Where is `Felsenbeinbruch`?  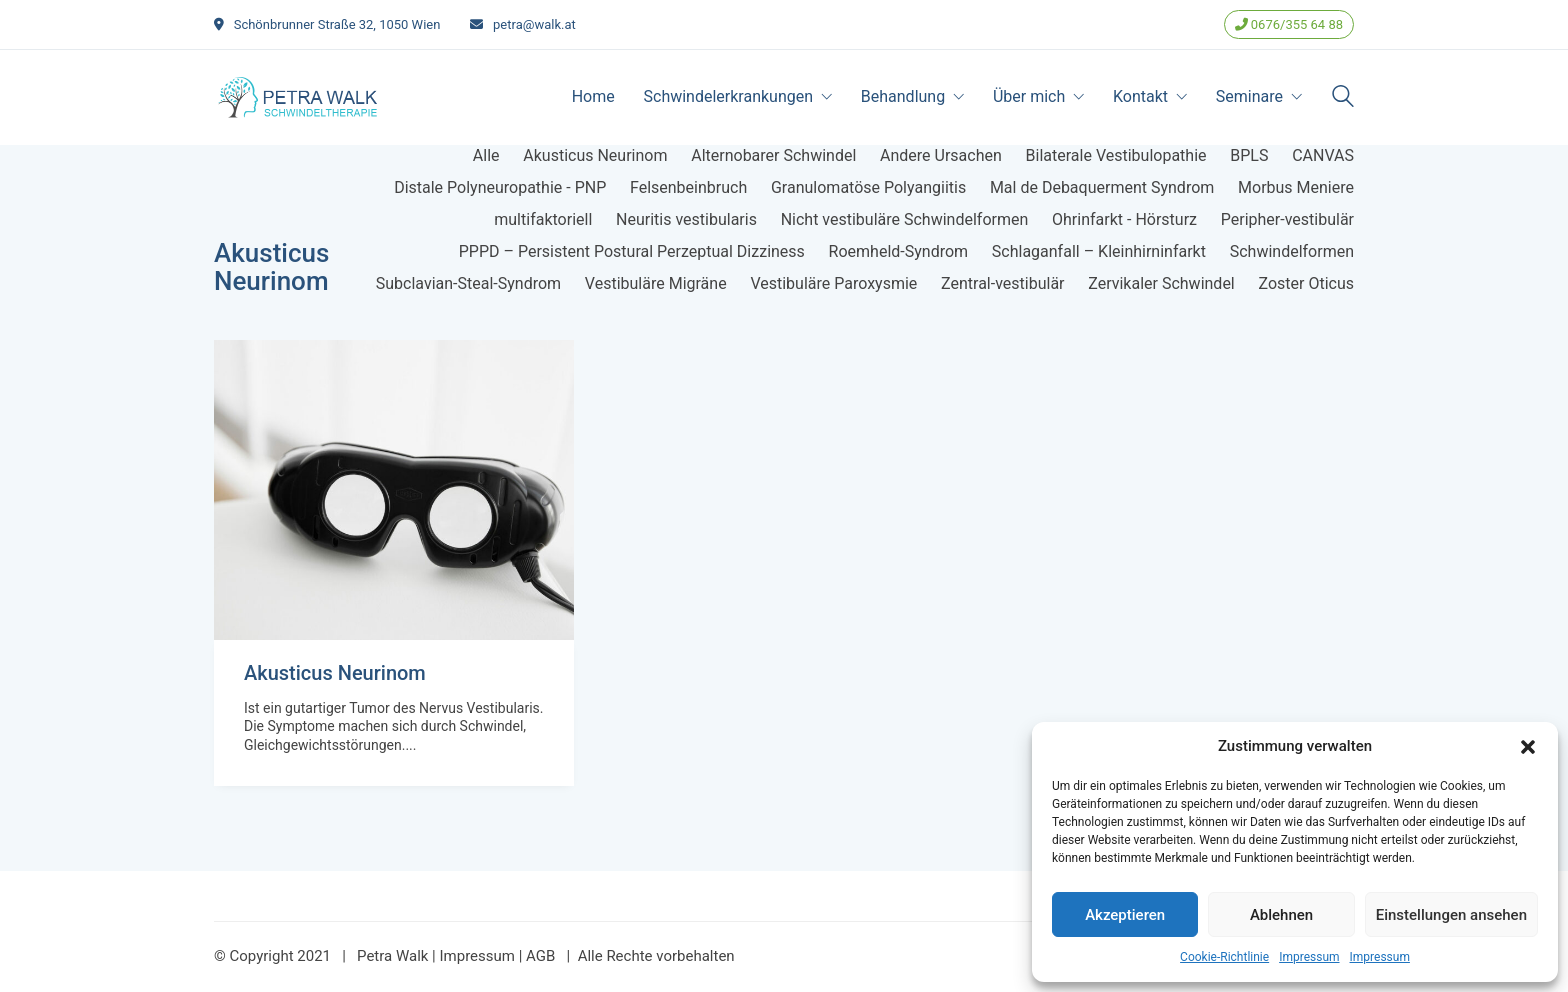
Felsenbeinbruch is located at coordinates (688, 187).